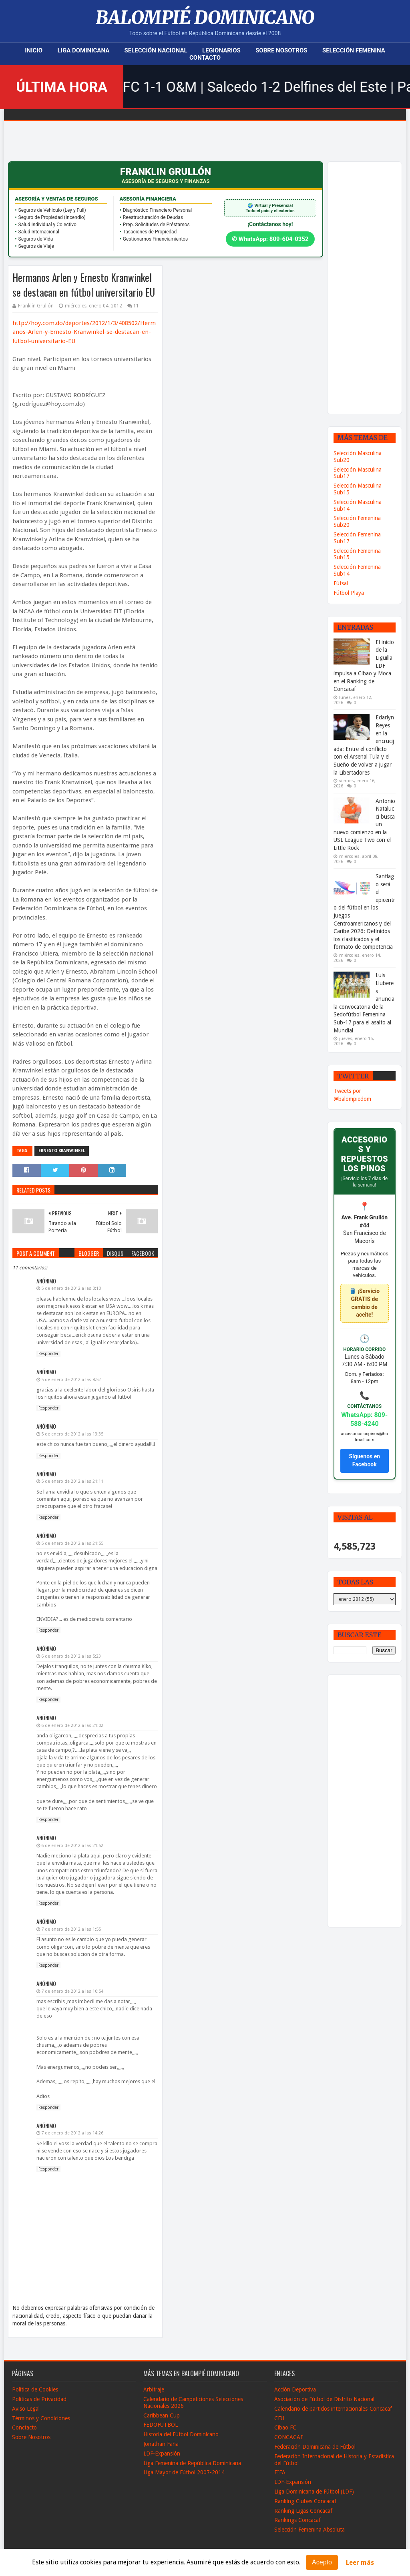 The height and width of the screenshot is (2576, 410). What do you see at coordinates (24, 2427) in the screenshot?
I see `Conctacto` at bounding box center [24, 2427].